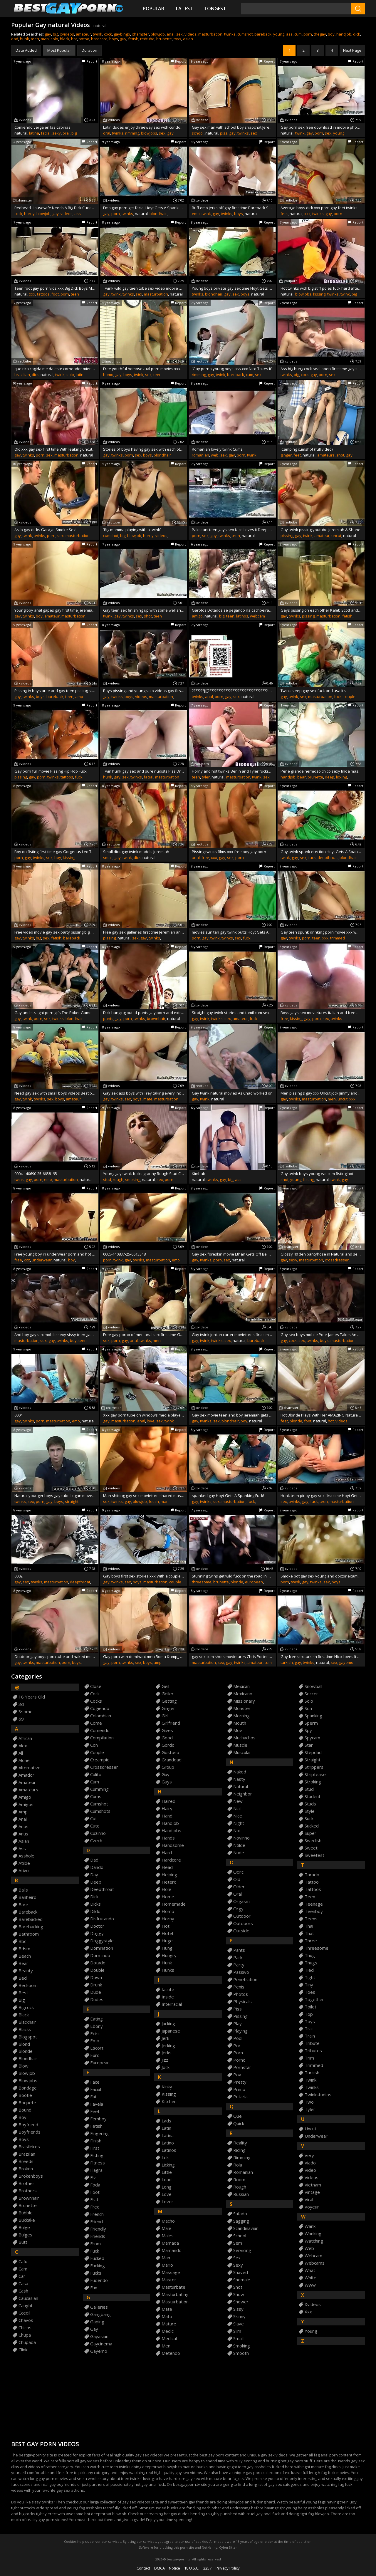  Describe the element at coordinates (242, 616) in the screenshot. I see `latinos` at that location.